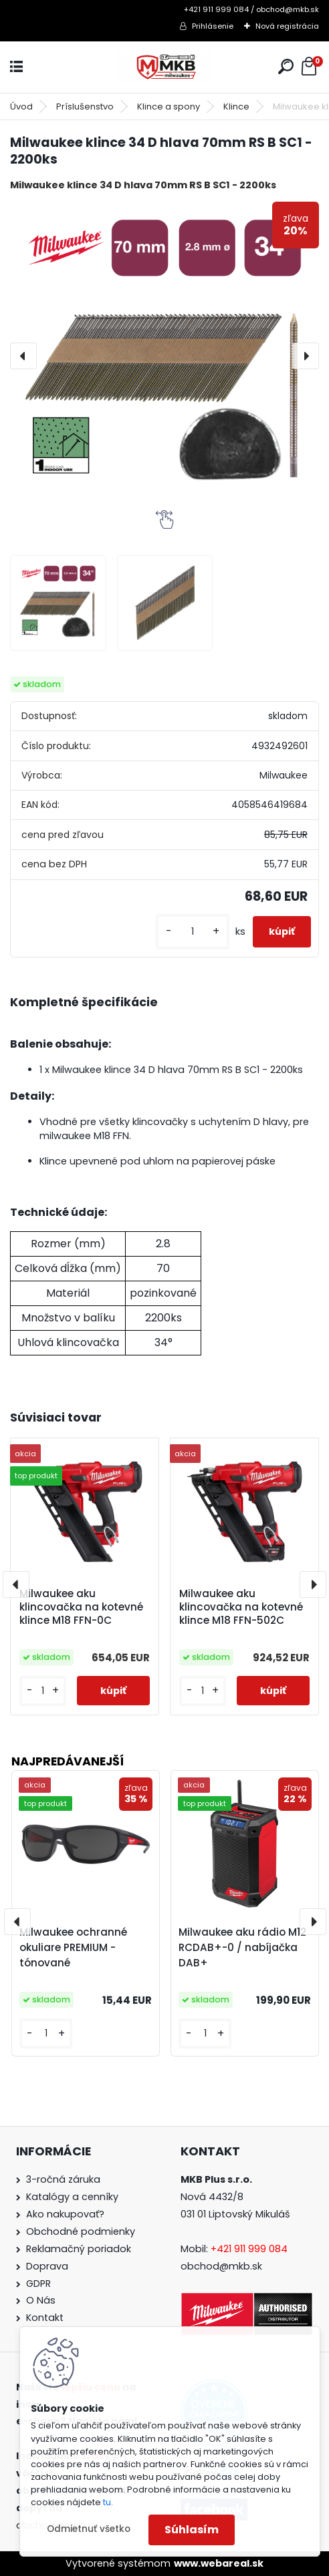 The height and width of the screenshot is (2576, 329). I want to click on Reklamačný poriadok, so click(78, 2249).